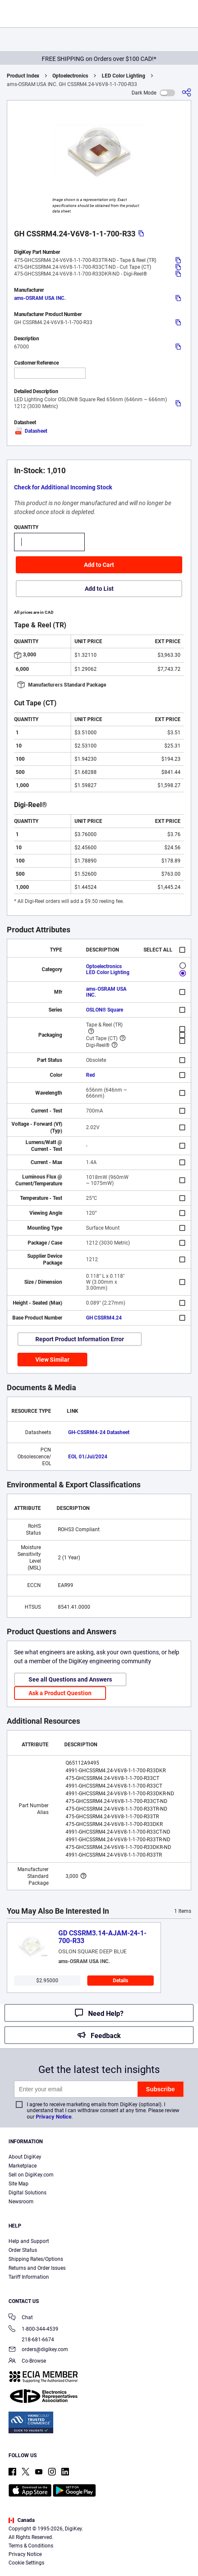 The width and height of the screenshot is (198, 2576). Describe the element at coordinates (27, 2362) in the screenshot. I see `Co-Browse` at that location.